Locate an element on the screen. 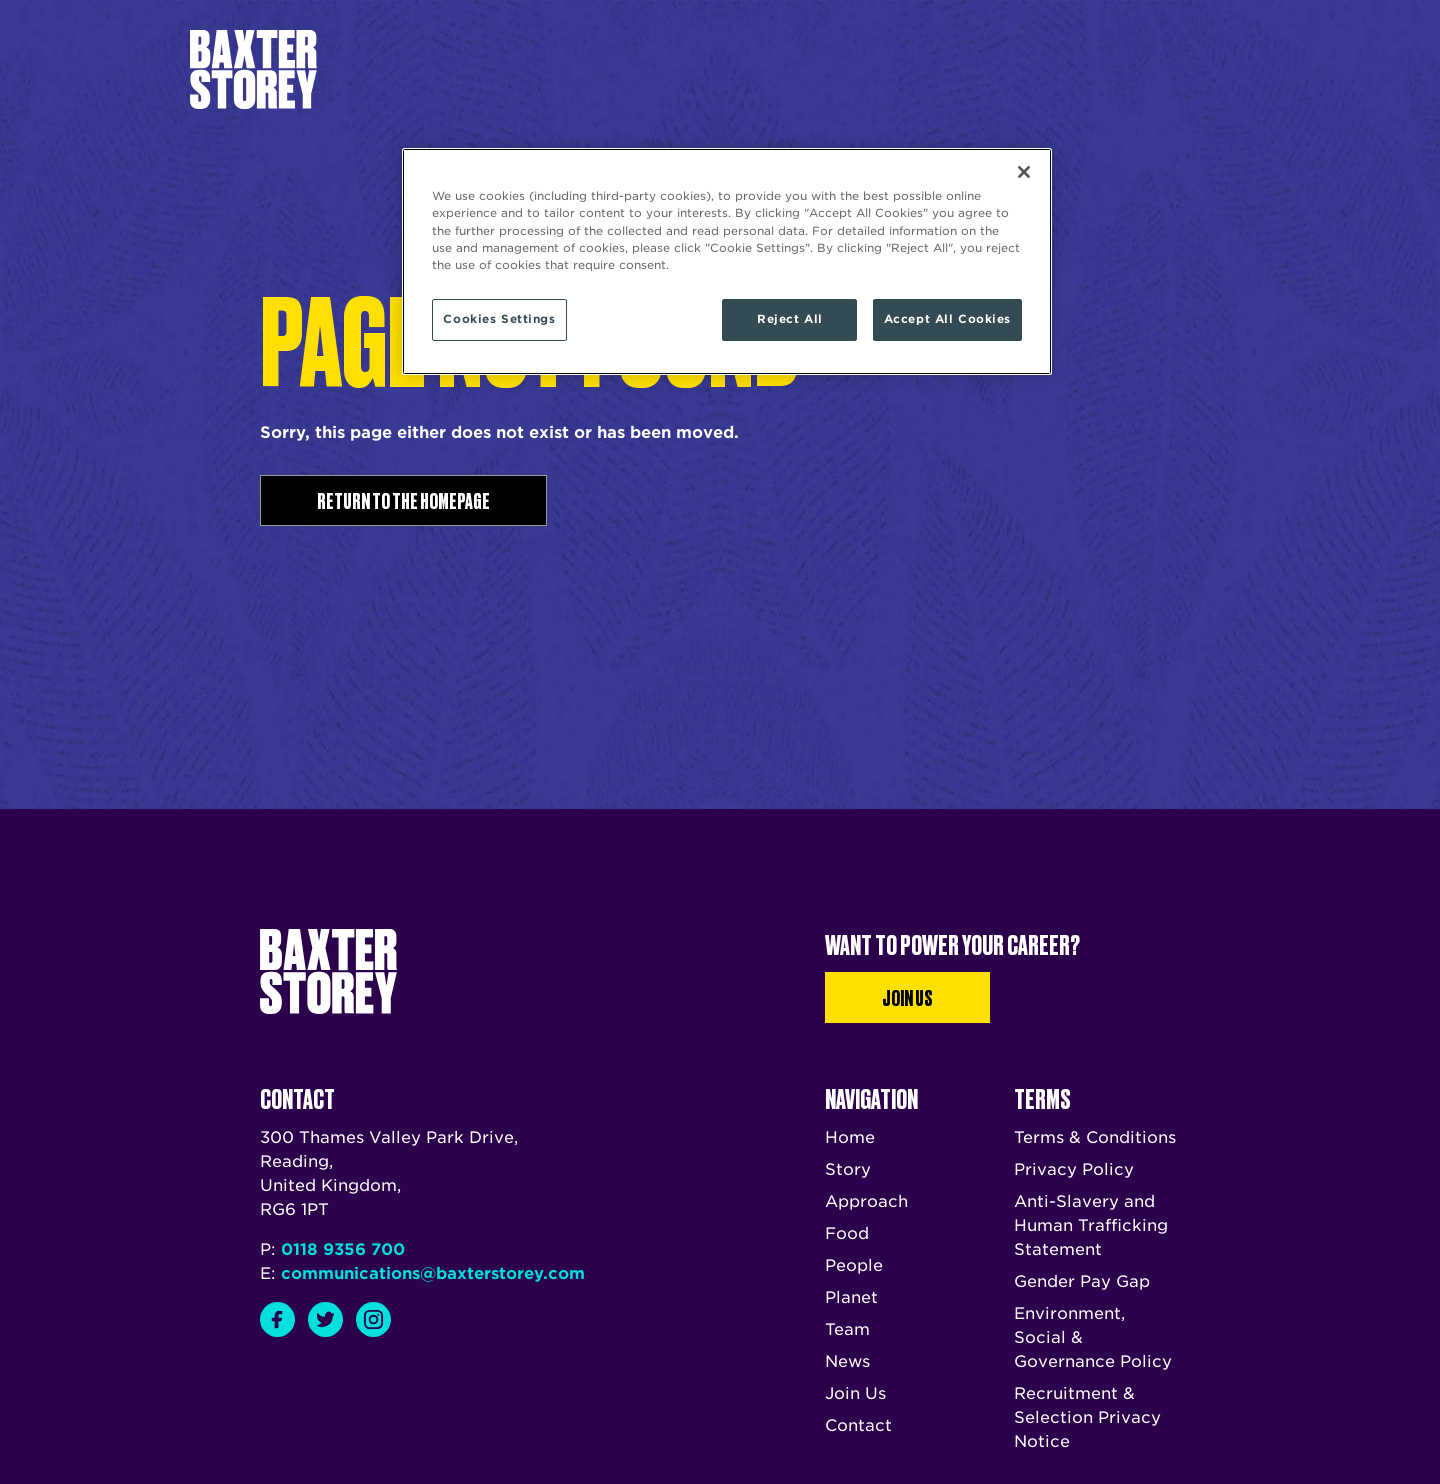  Anti-Slavery and Human Trafficking Statement is located at coordinates (1091, 1225).